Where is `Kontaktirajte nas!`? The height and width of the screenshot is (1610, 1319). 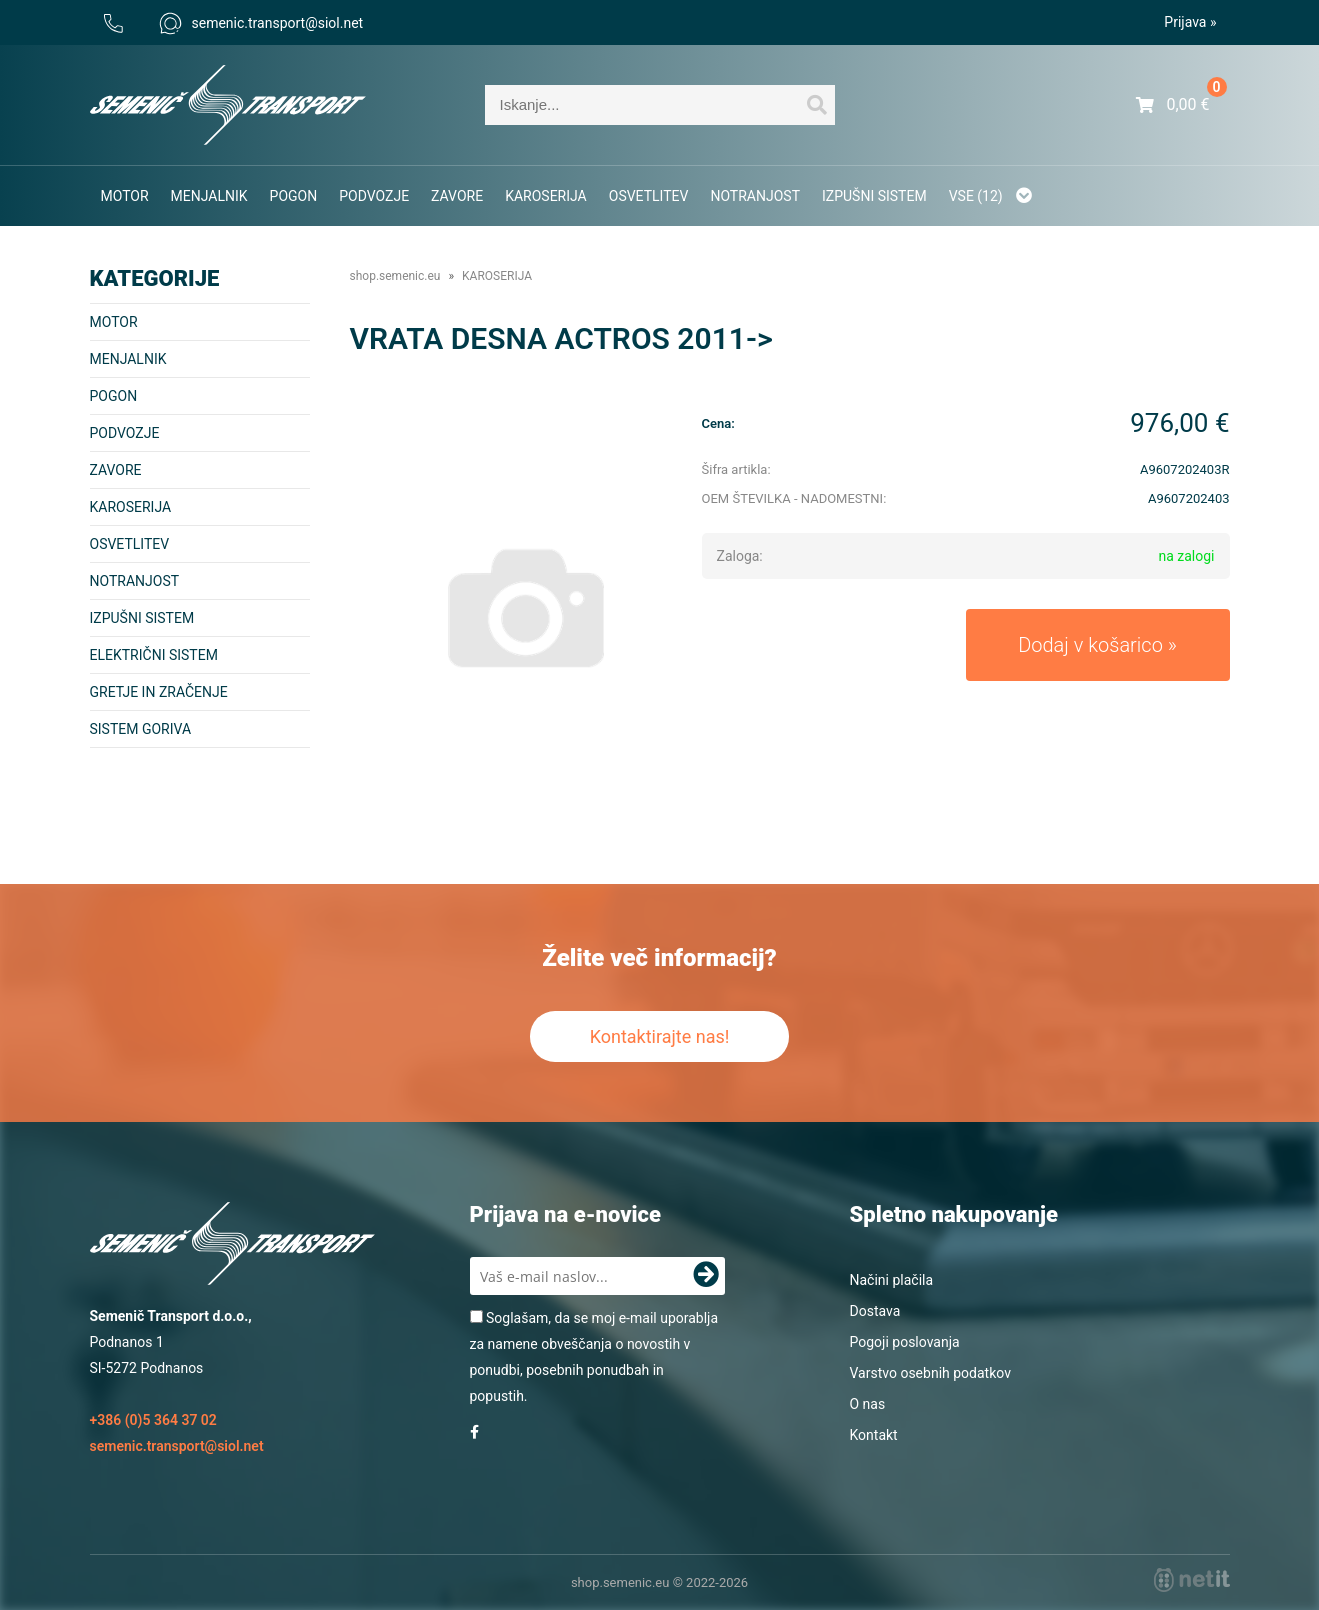
Kontaktirajte nas! is located at coordinates (660, 1036).